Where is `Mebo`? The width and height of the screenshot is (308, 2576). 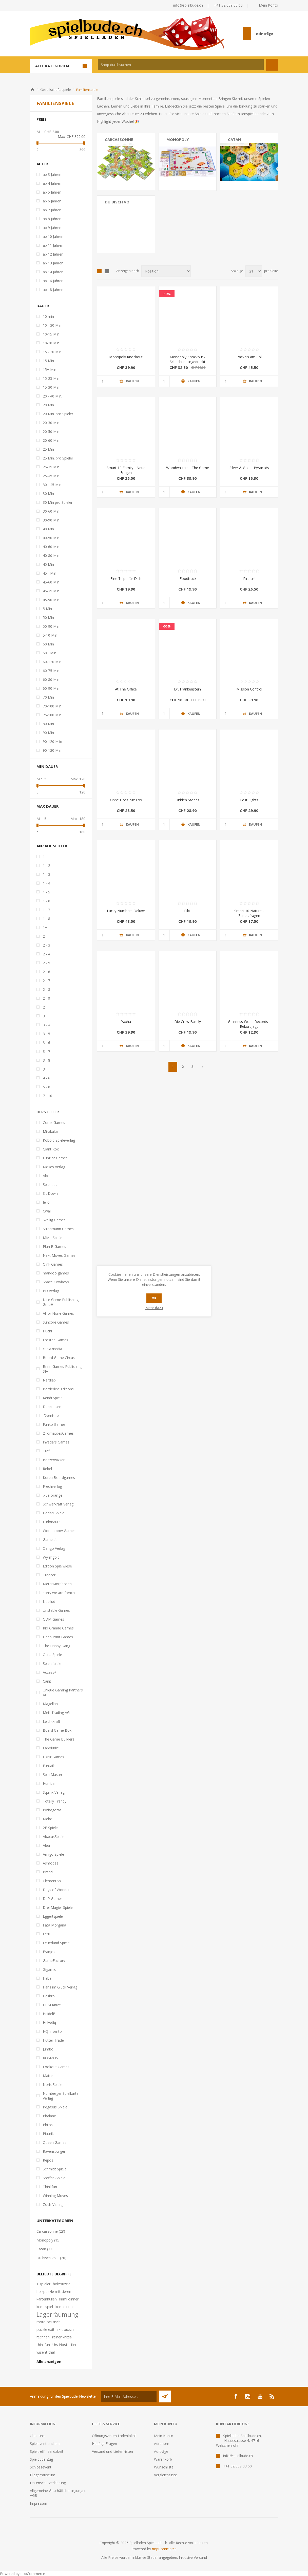 Mebo is located at coordinates (47, 1818).